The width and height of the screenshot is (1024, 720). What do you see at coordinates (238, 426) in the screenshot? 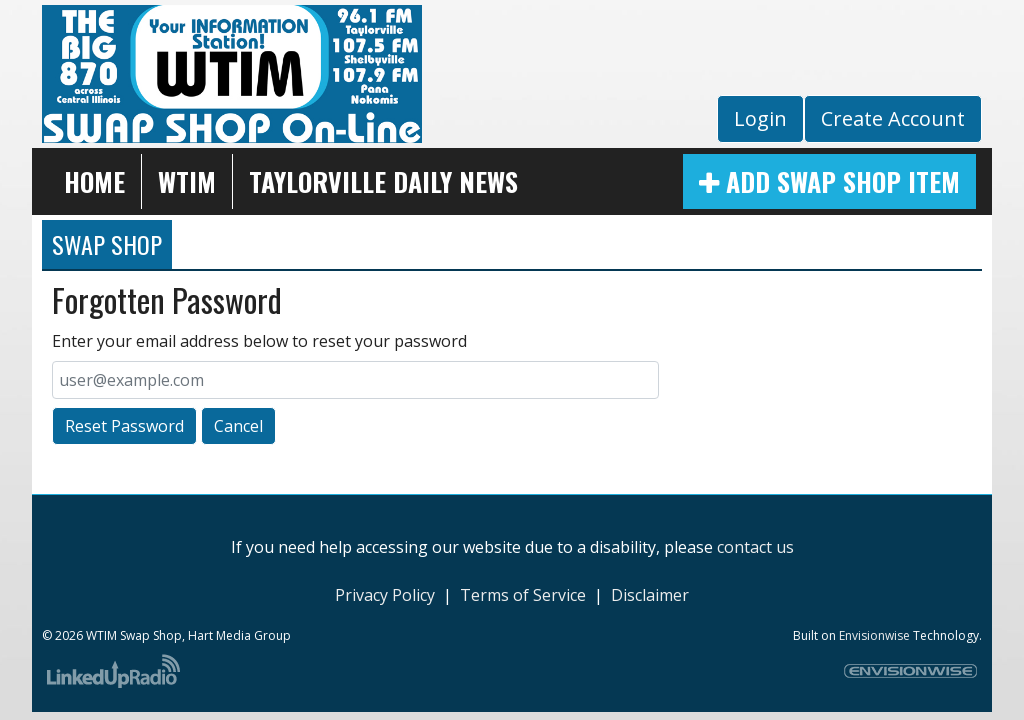
I see `Cancel` at bounding box center [238, 426].